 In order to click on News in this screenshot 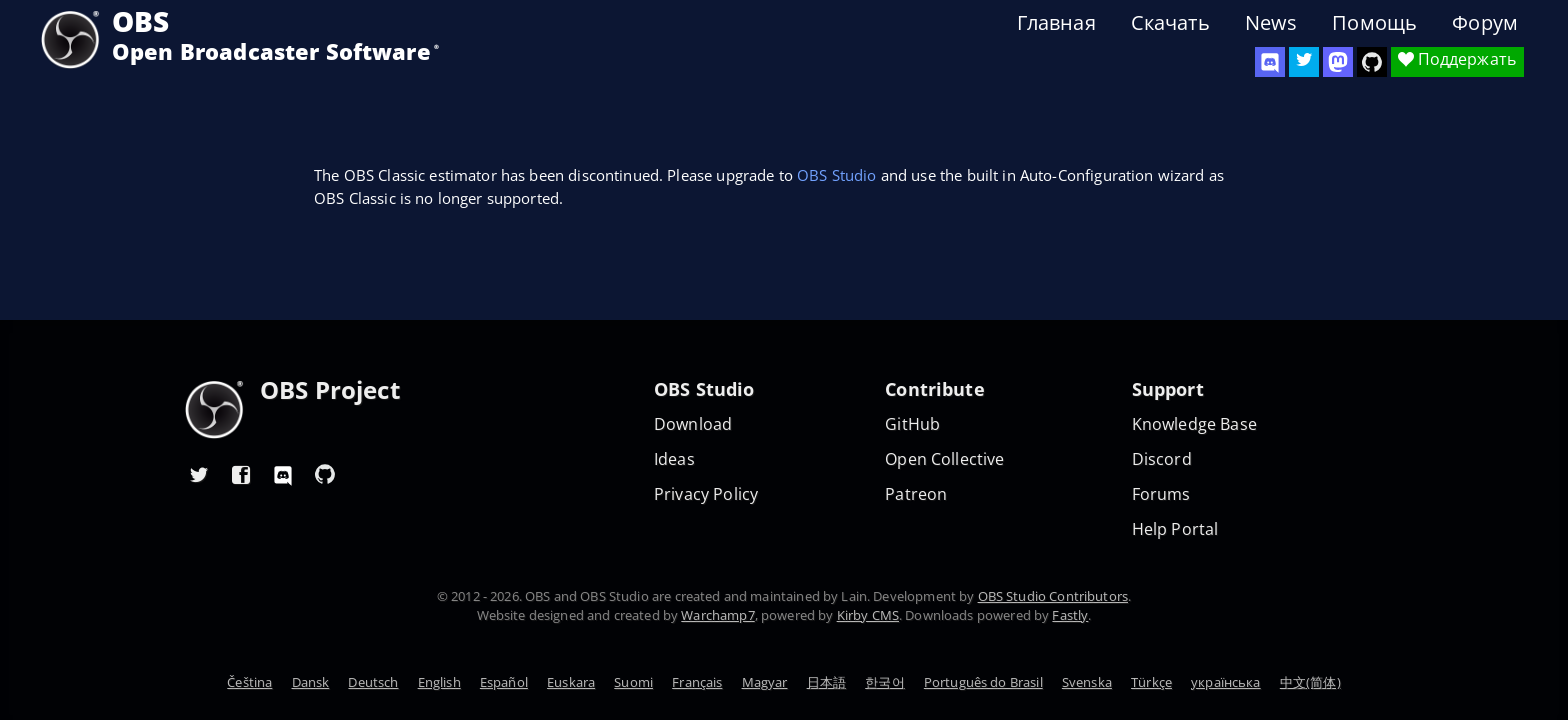, I will do `click(1271, 23)`.